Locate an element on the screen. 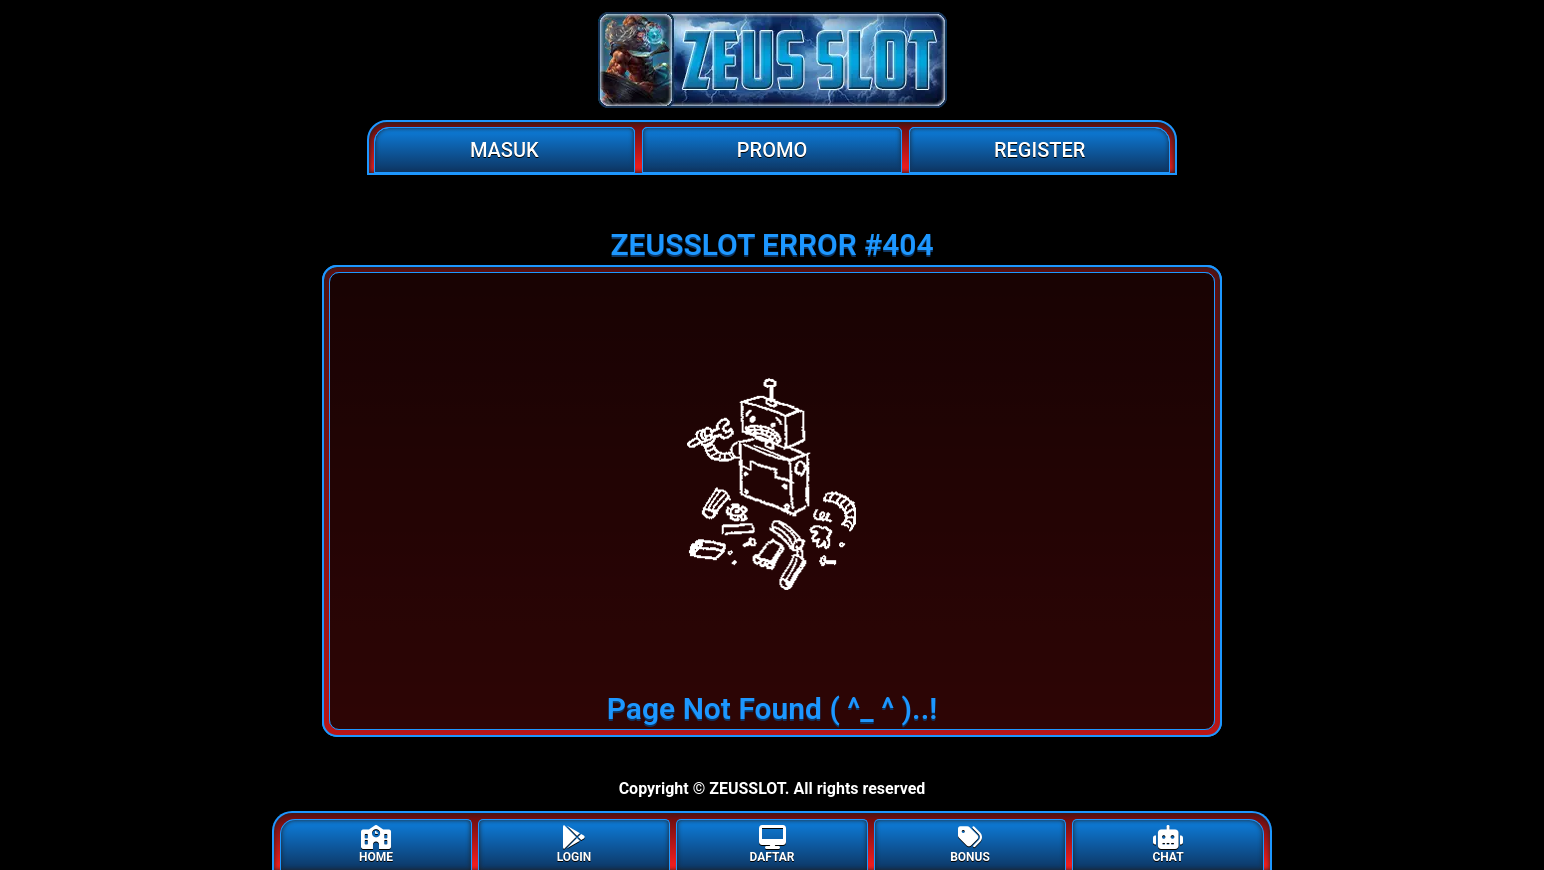  [Home] is located at coordinates (772, 60).